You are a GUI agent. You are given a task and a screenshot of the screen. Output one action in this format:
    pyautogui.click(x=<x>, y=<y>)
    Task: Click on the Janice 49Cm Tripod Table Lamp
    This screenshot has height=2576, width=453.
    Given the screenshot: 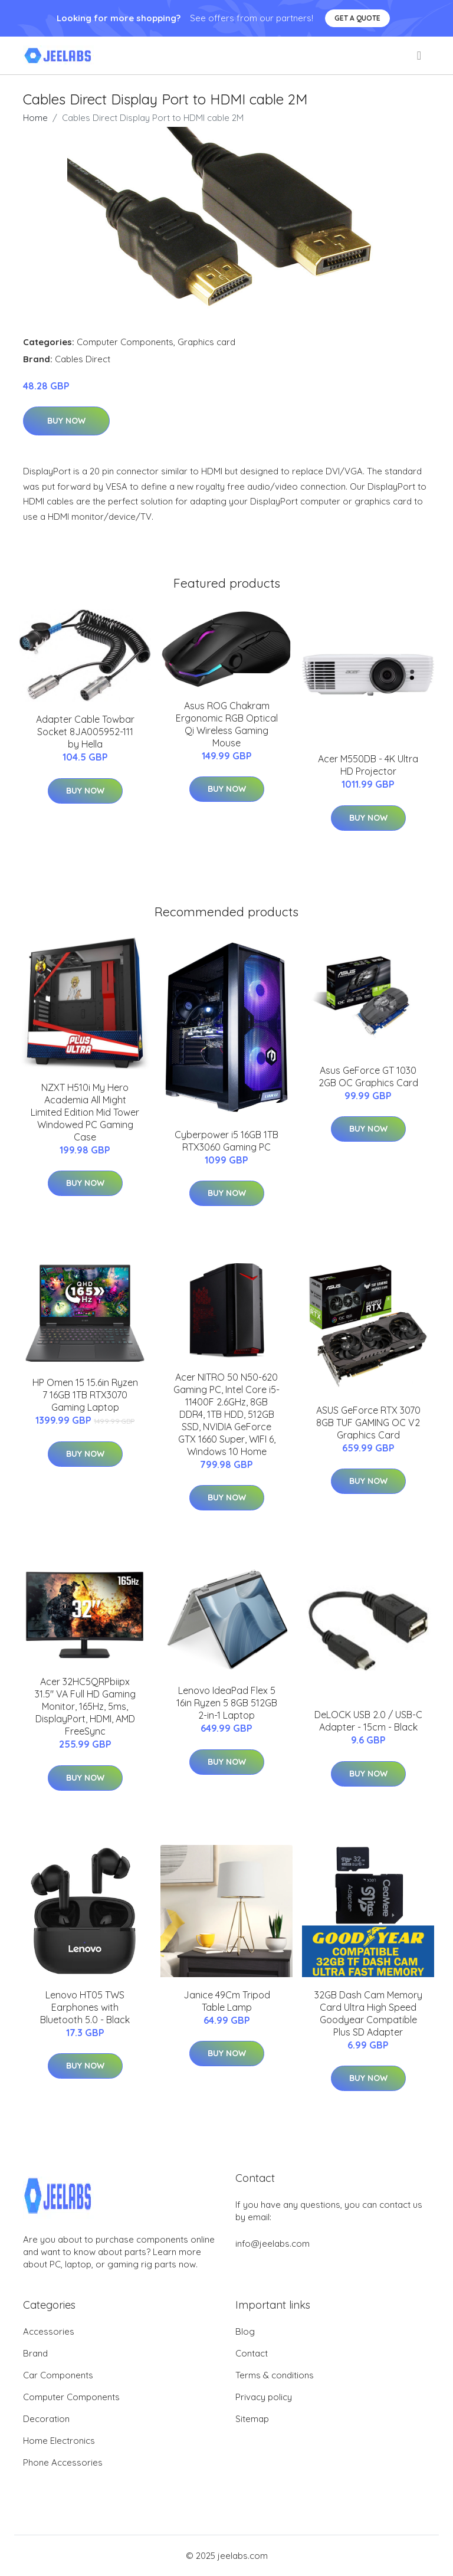 What is the action you would take?
    pyautogui.click(x=226, y=2001)
    